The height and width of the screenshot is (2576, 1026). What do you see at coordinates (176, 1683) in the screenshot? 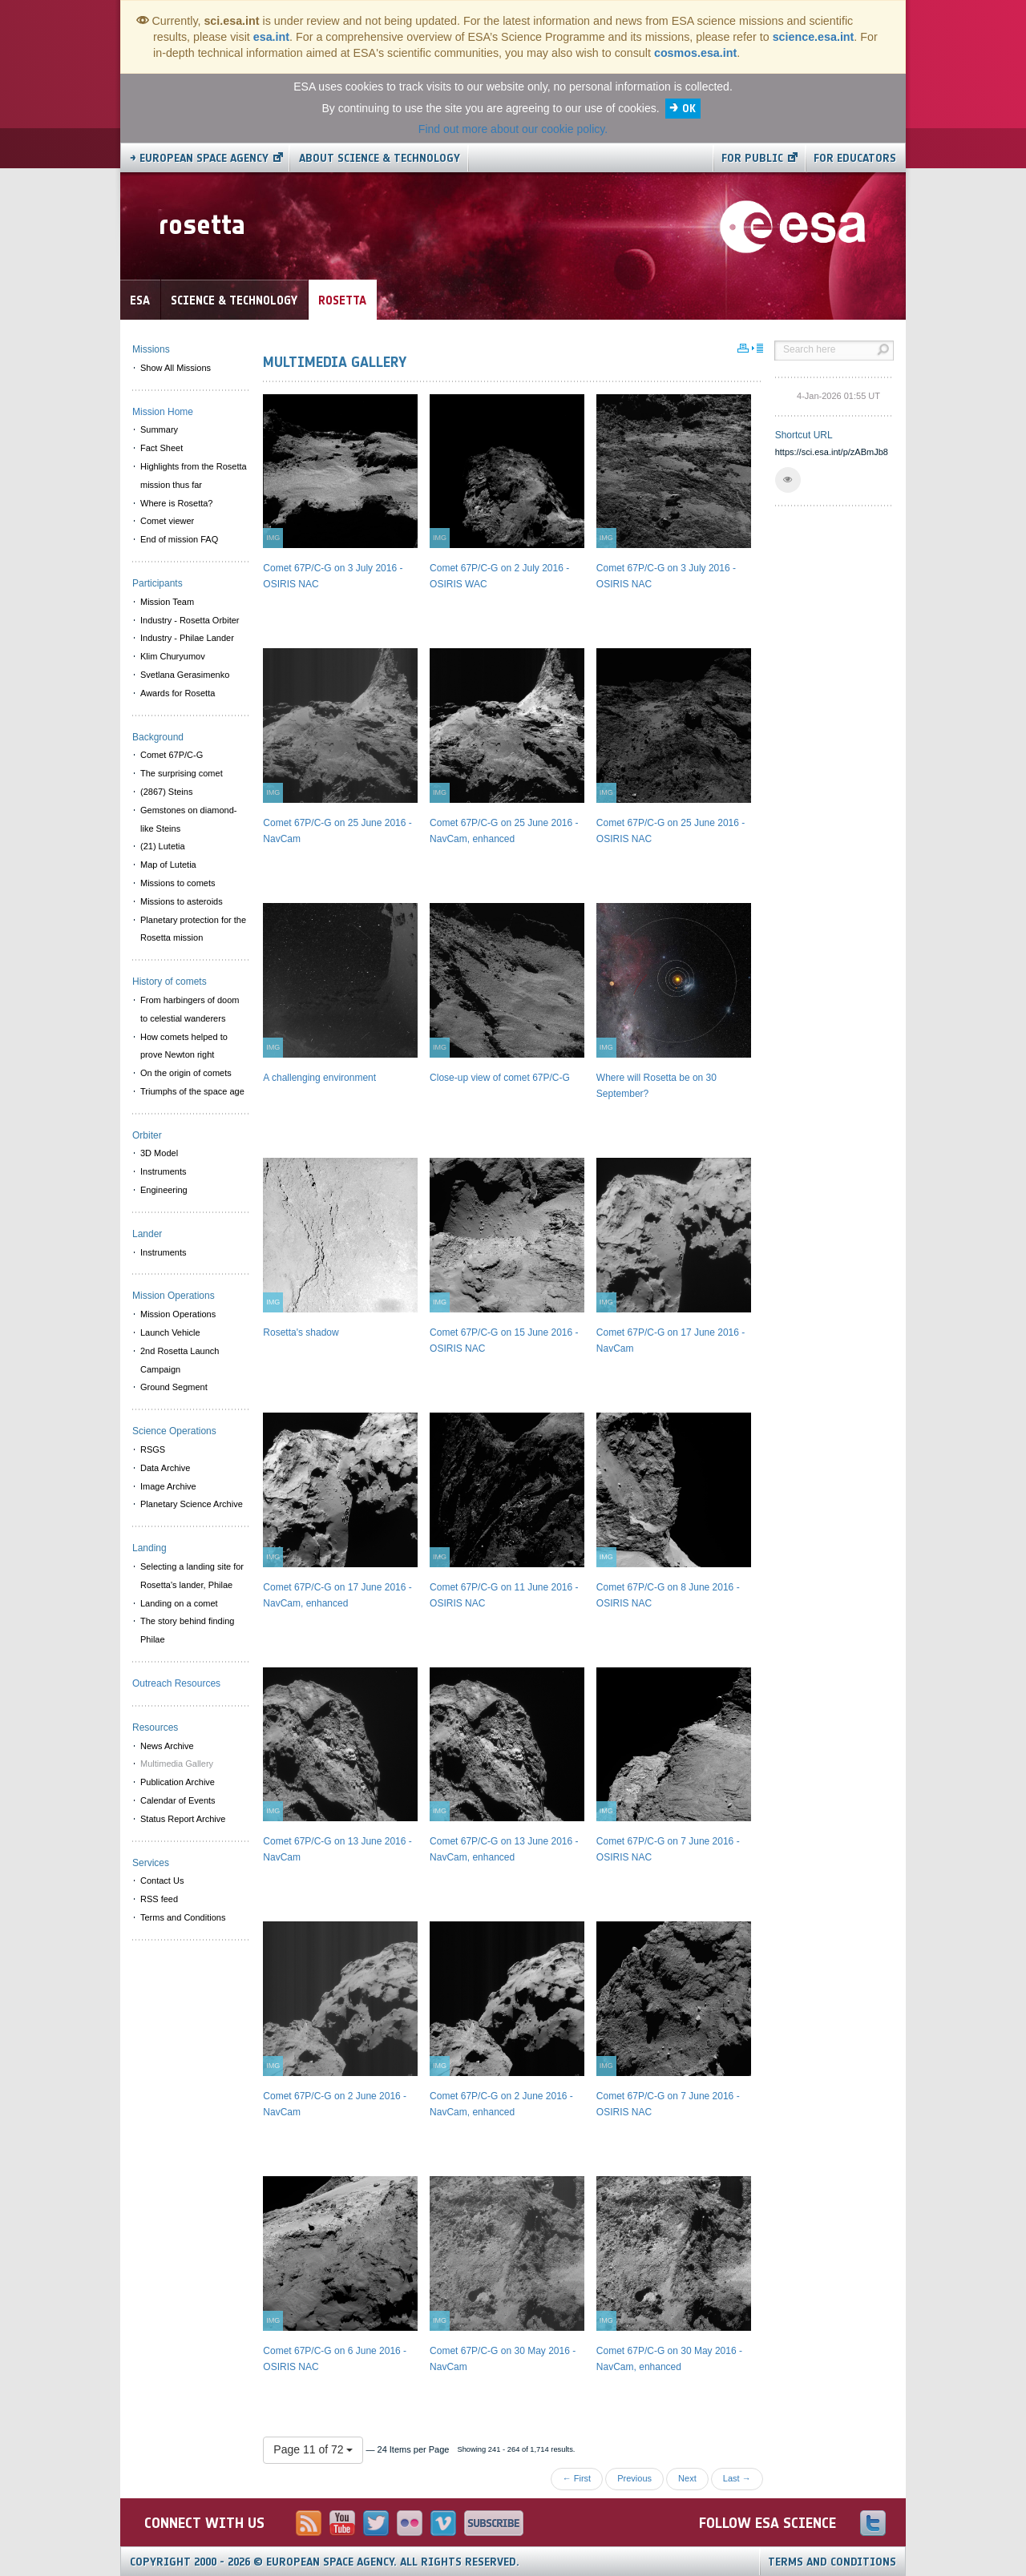
I see `Outreach Resources [menuitem]` at bounding box center [176, 1683].